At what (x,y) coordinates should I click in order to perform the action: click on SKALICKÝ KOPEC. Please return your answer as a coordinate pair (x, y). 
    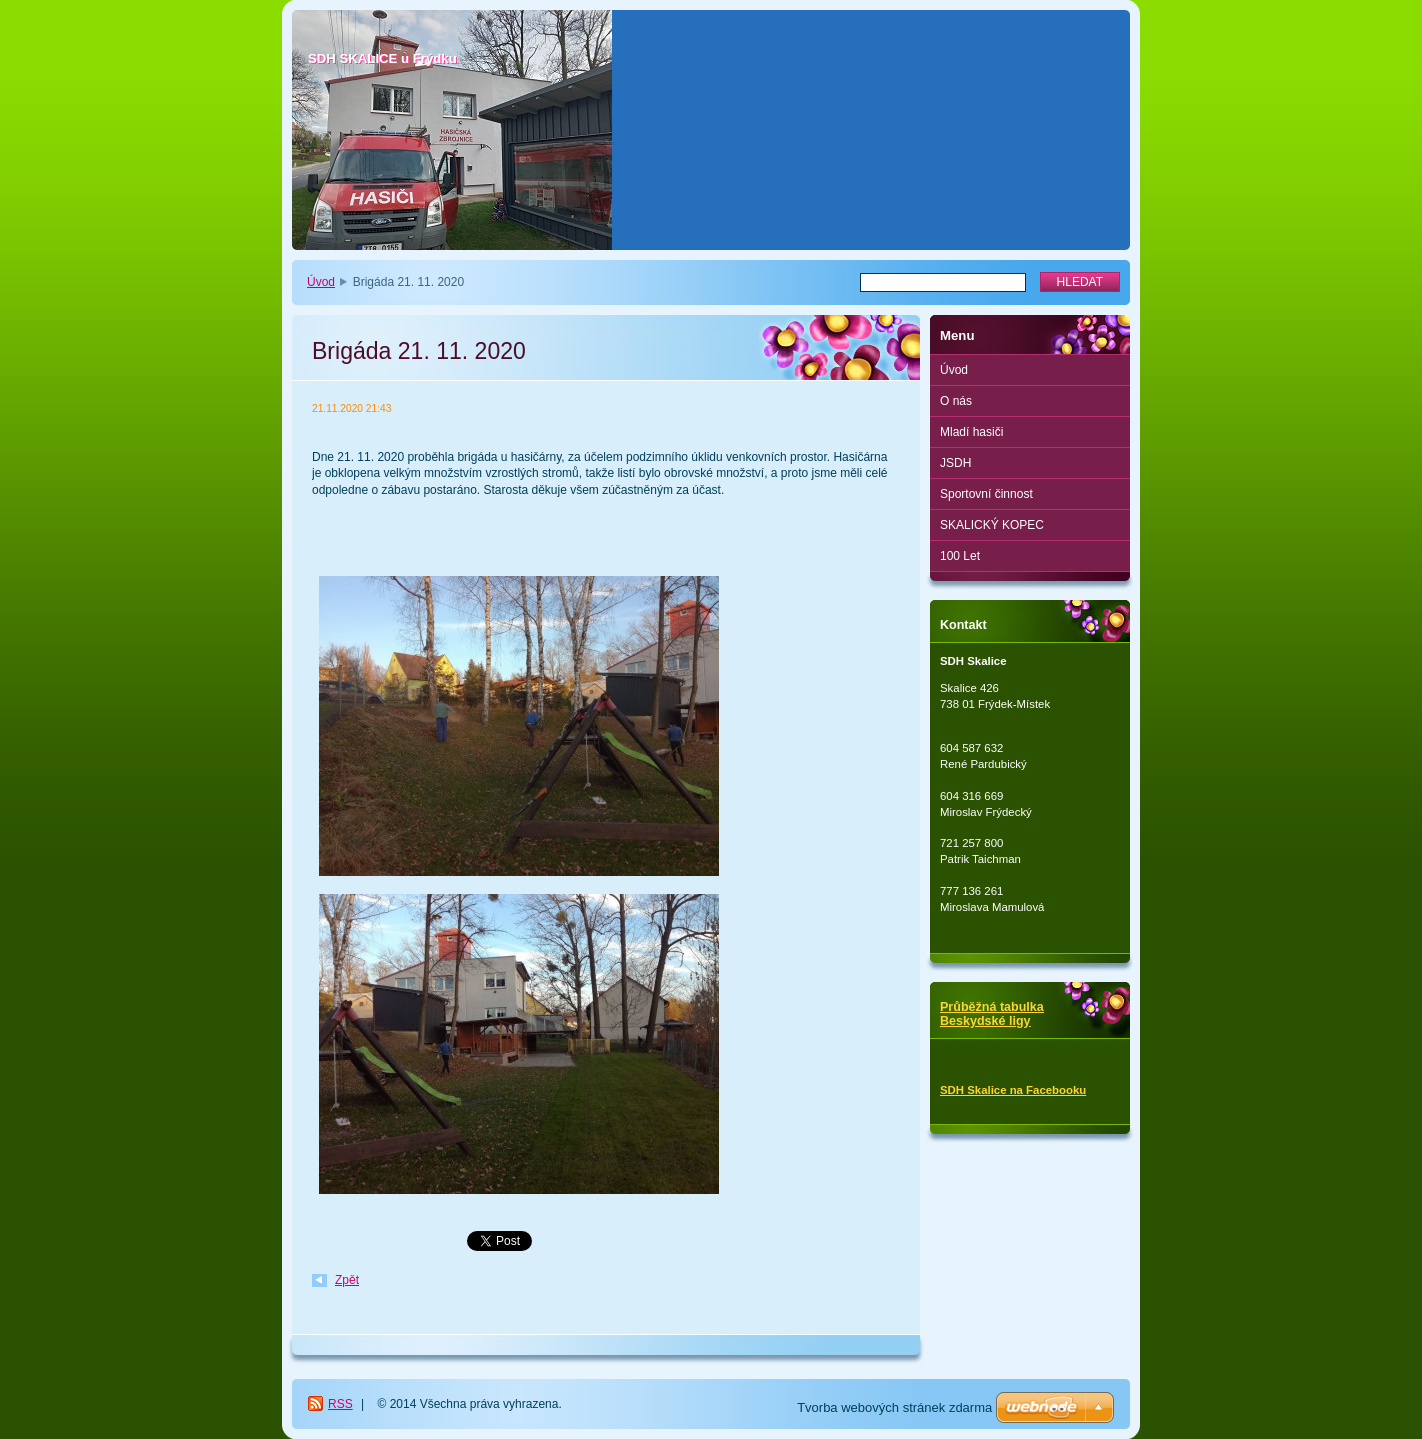
    Looking at the image, I should click on (992, 525).